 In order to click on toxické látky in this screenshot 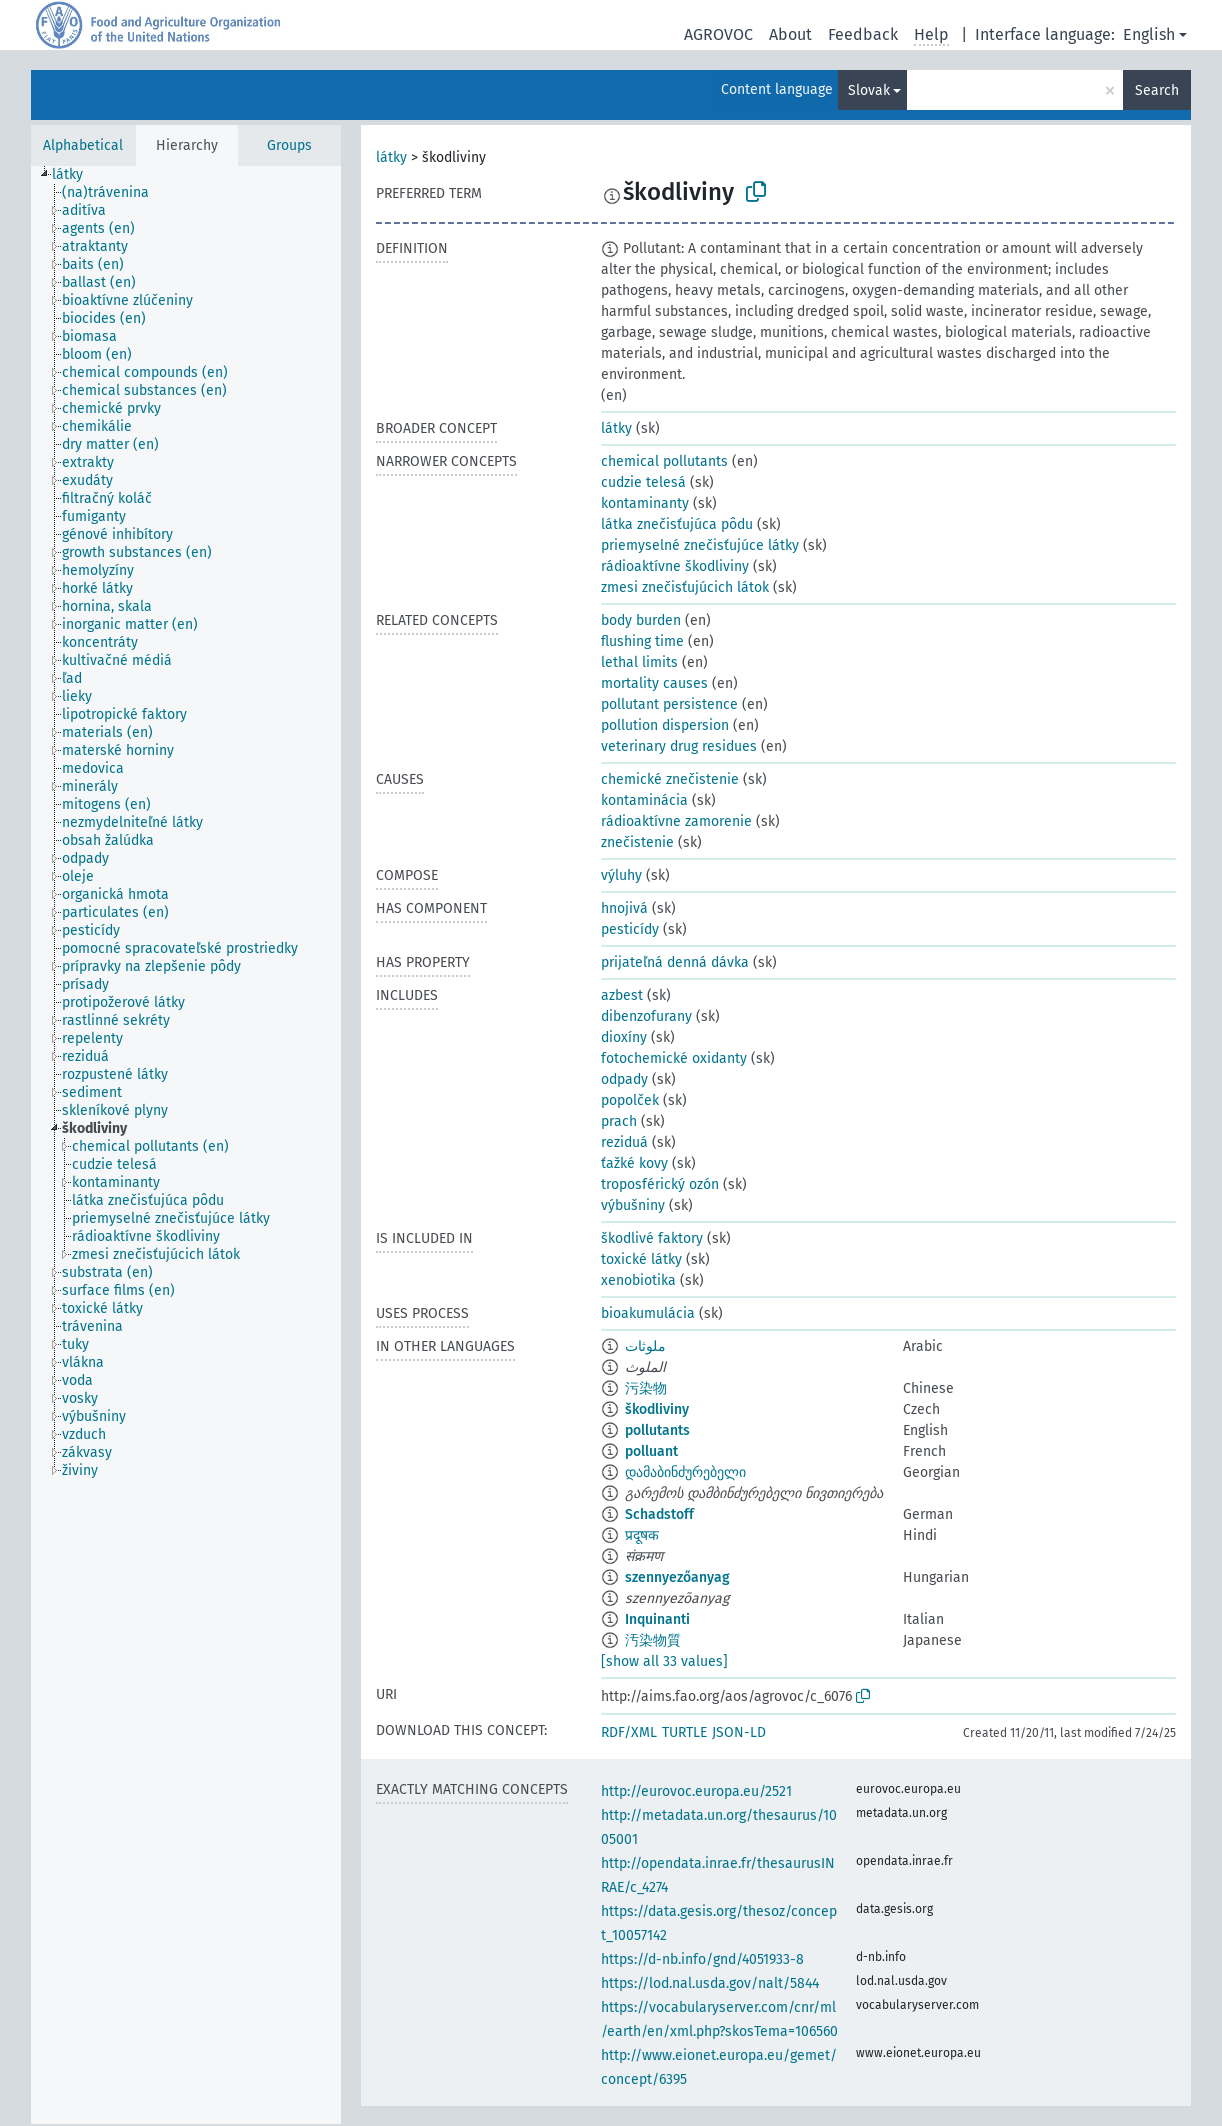, I will do `click(641, 1259)`.